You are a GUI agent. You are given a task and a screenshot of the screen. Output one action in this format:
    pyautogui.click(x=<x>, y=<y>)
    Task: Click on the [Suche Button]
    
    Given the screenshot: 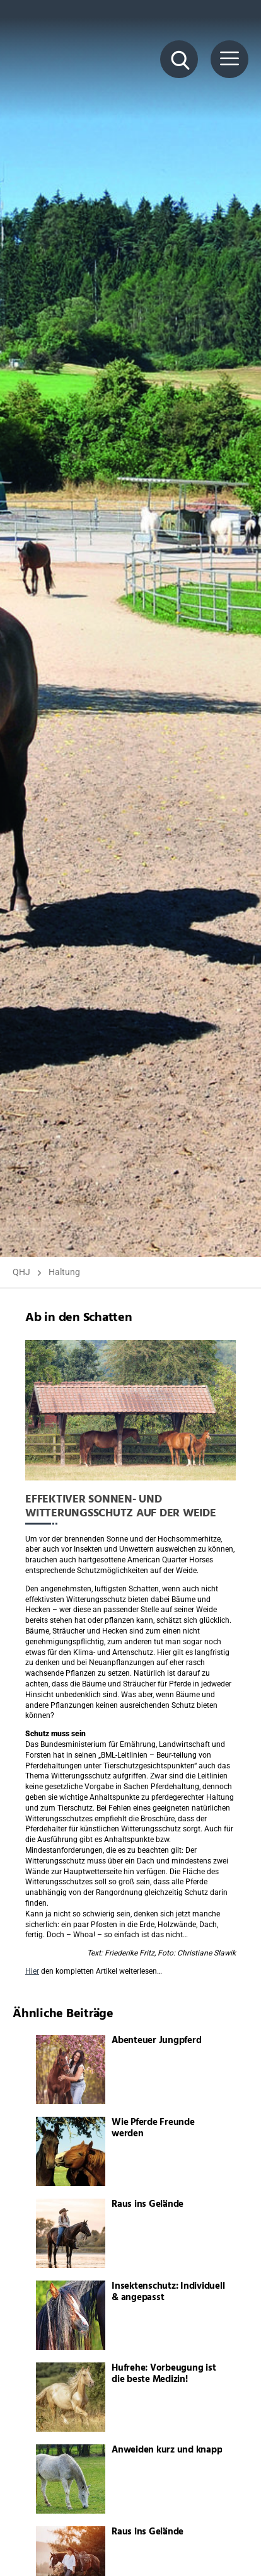 What is the action you would take?
    pyautogui.click(x=179, y=59)
    